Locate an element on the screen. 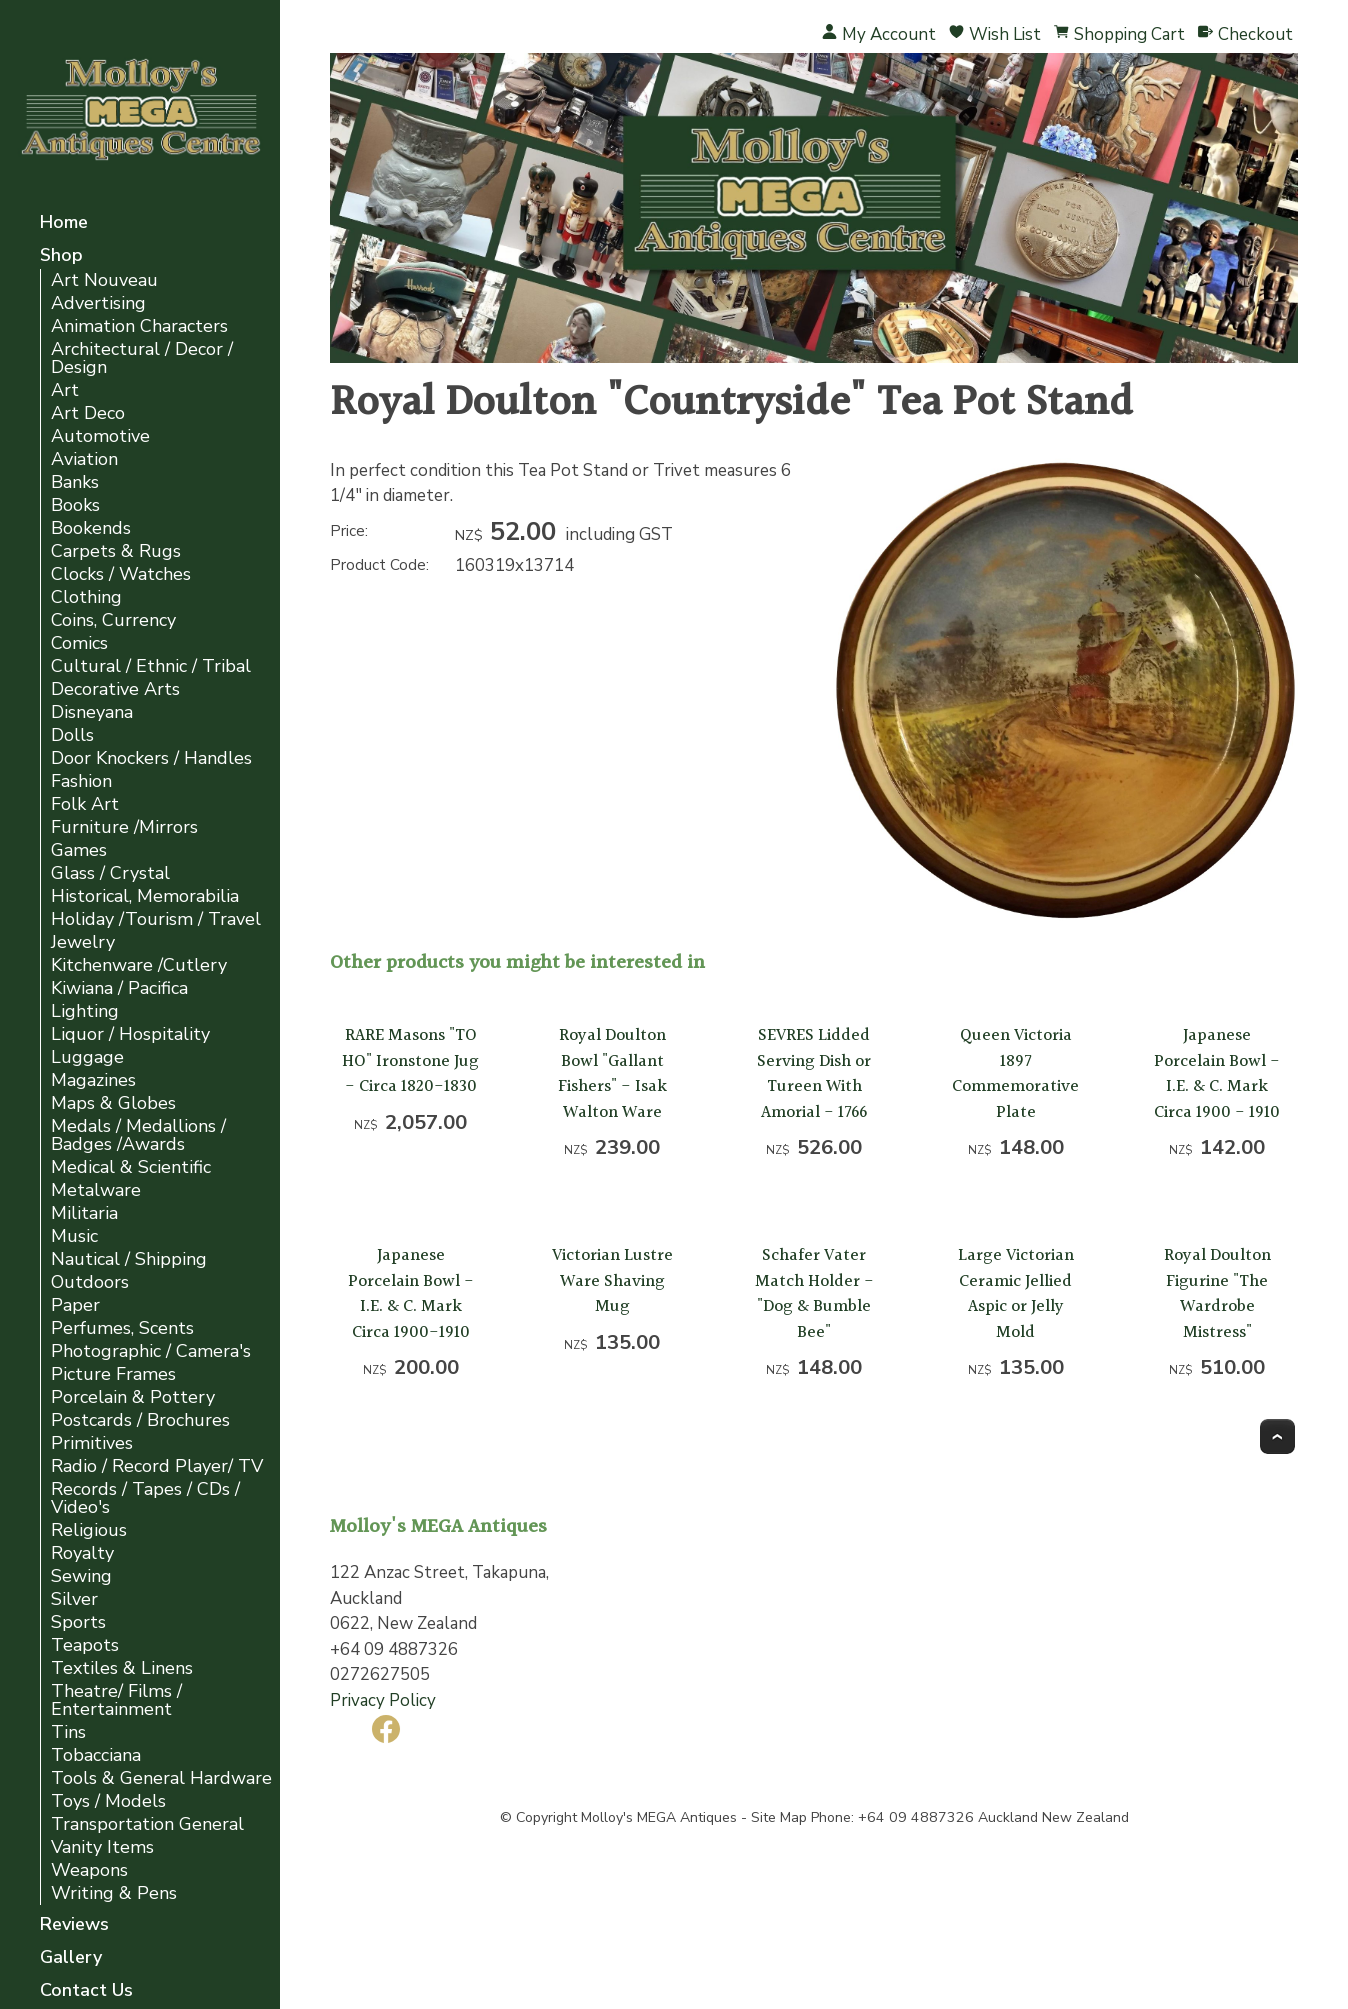 This screenshot has width=1348, height=2009. Japanese Porcelain Bowl - I.E. & C. Mark Circa 1900-1910 is located at coordinates (411, 1294).